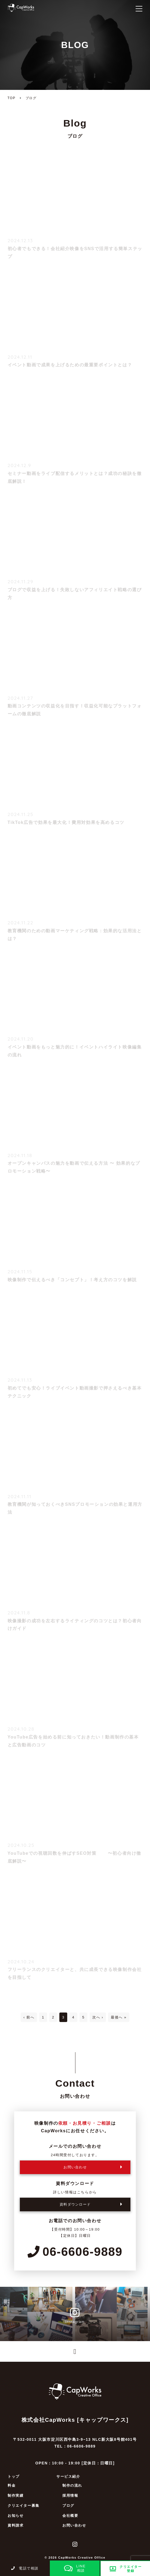 This screenshot has height=2576, width=150. What do you see at coordinates (28, 2017) in the screenshot?
I see `‹ 前へ` at bounding box center [28, 2017].